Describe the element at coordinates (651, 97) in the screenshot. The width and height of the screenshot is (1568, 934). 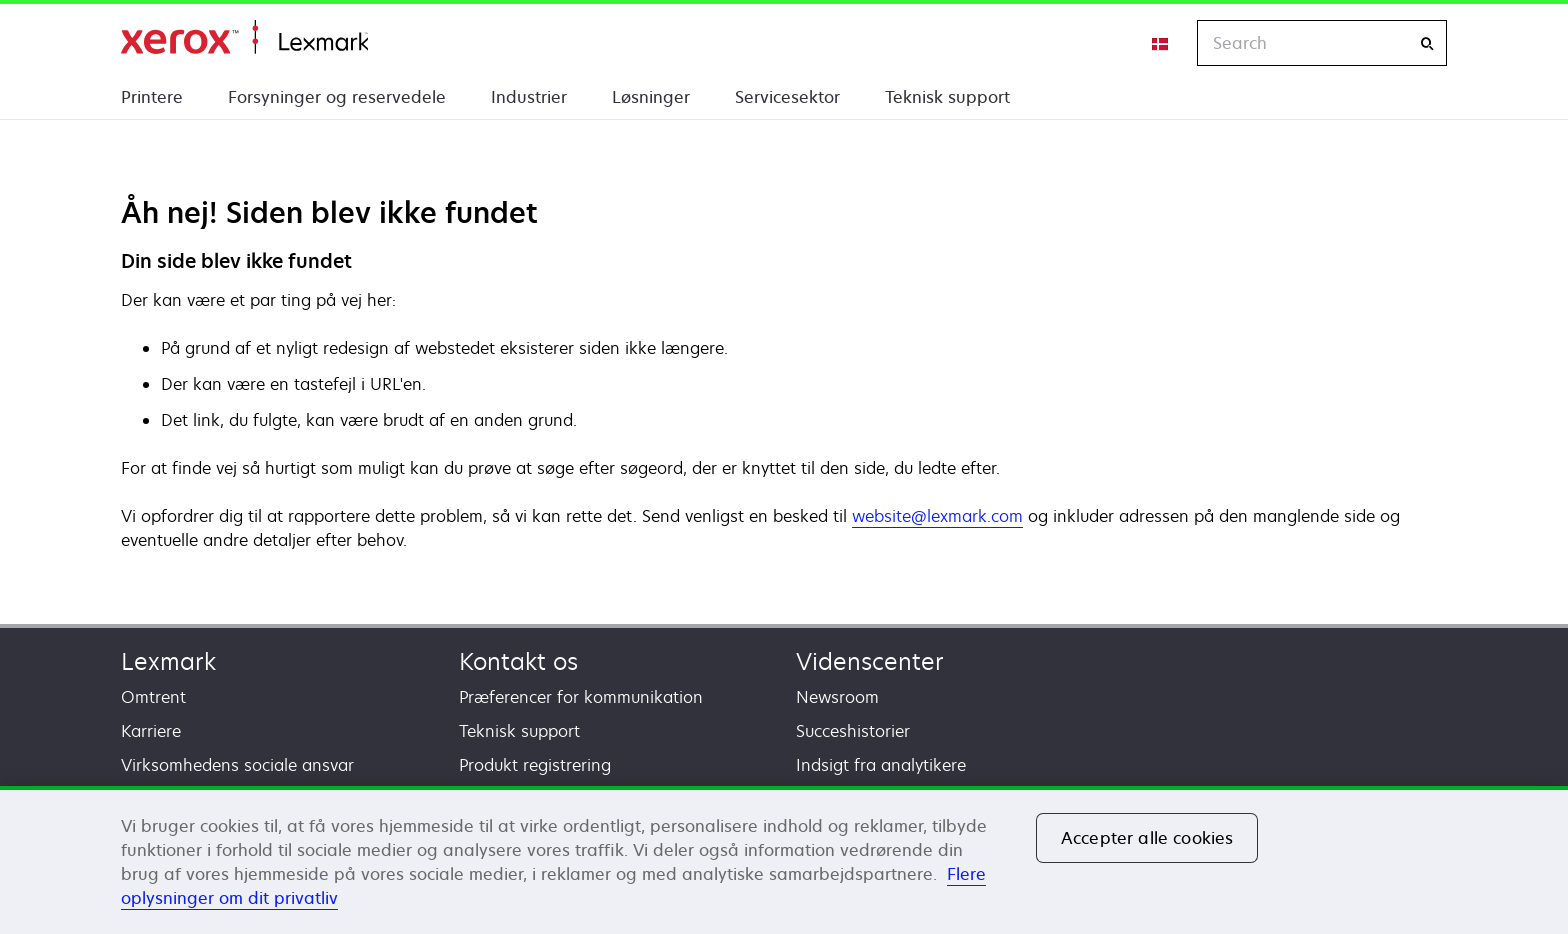
I see `Løsninger` at that location.